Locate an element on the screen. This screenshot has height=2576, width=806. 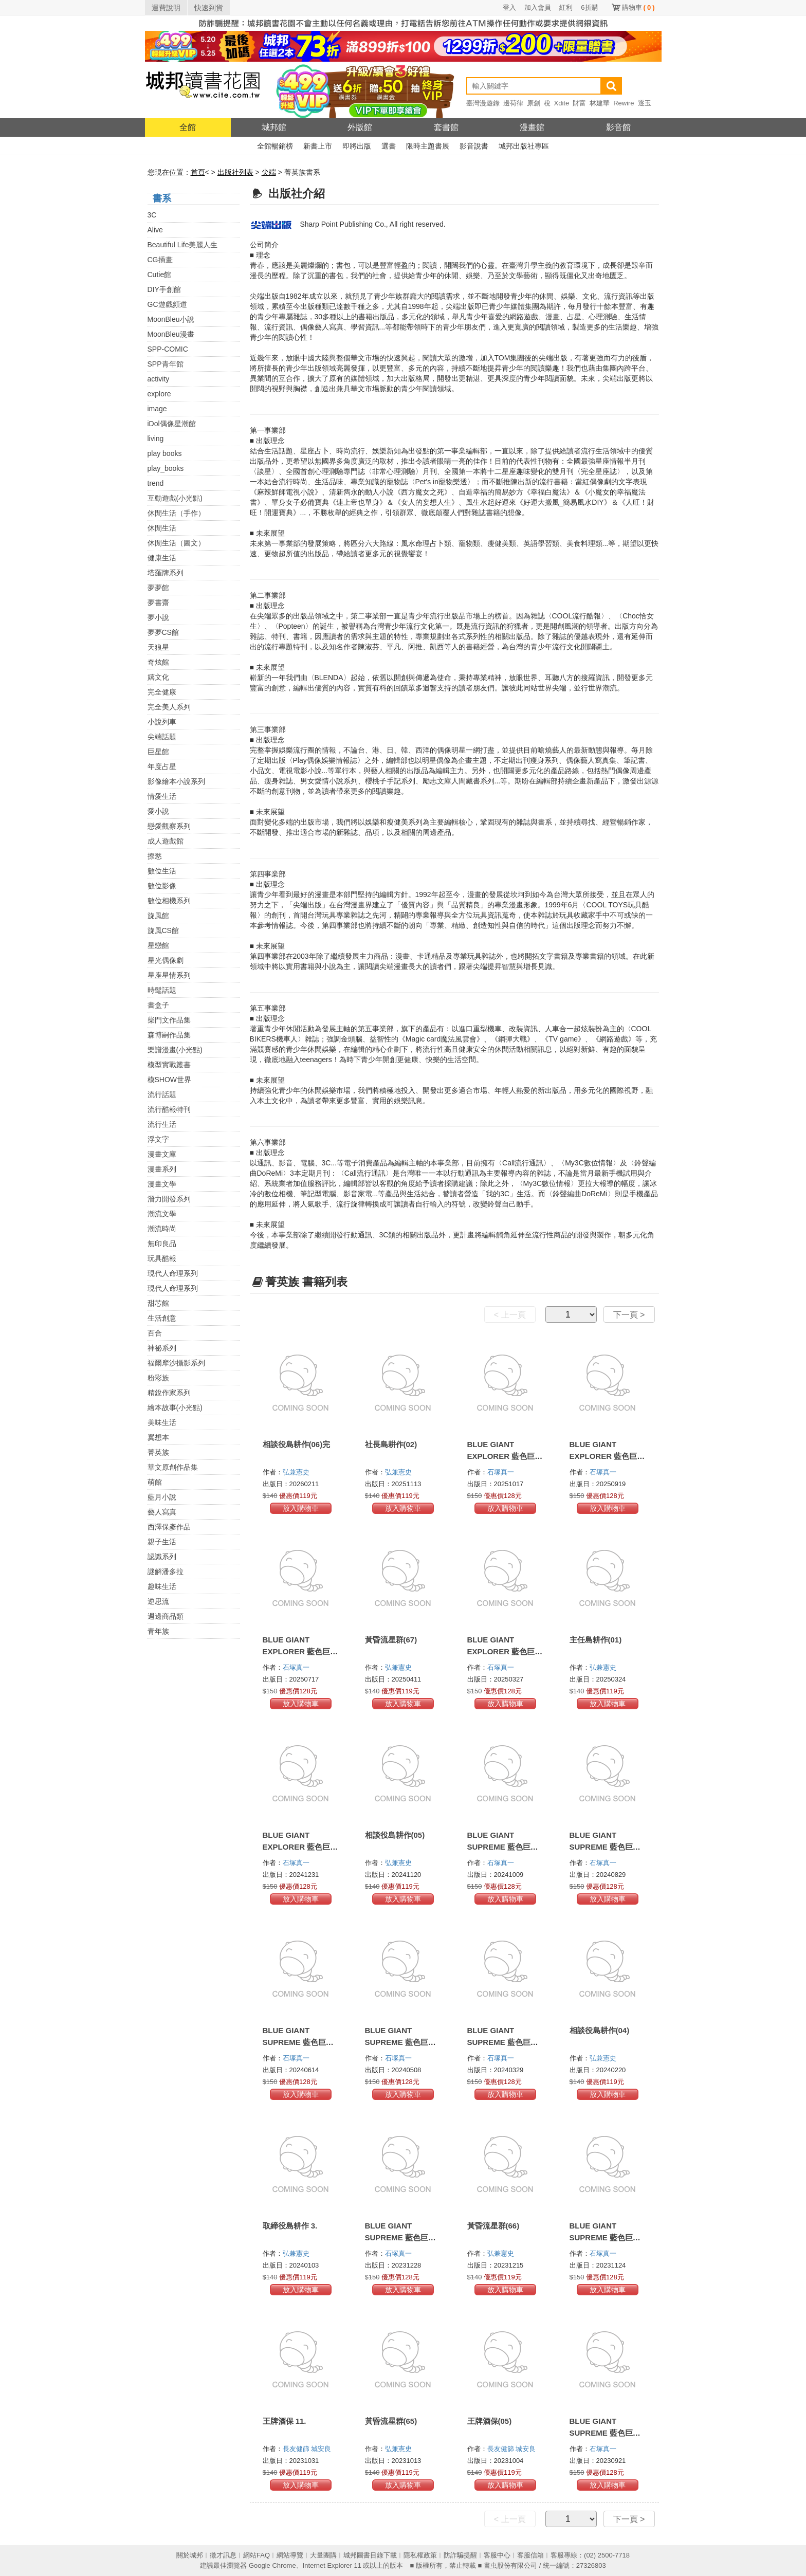
情愛生活 is located at coordinates (162, 796).